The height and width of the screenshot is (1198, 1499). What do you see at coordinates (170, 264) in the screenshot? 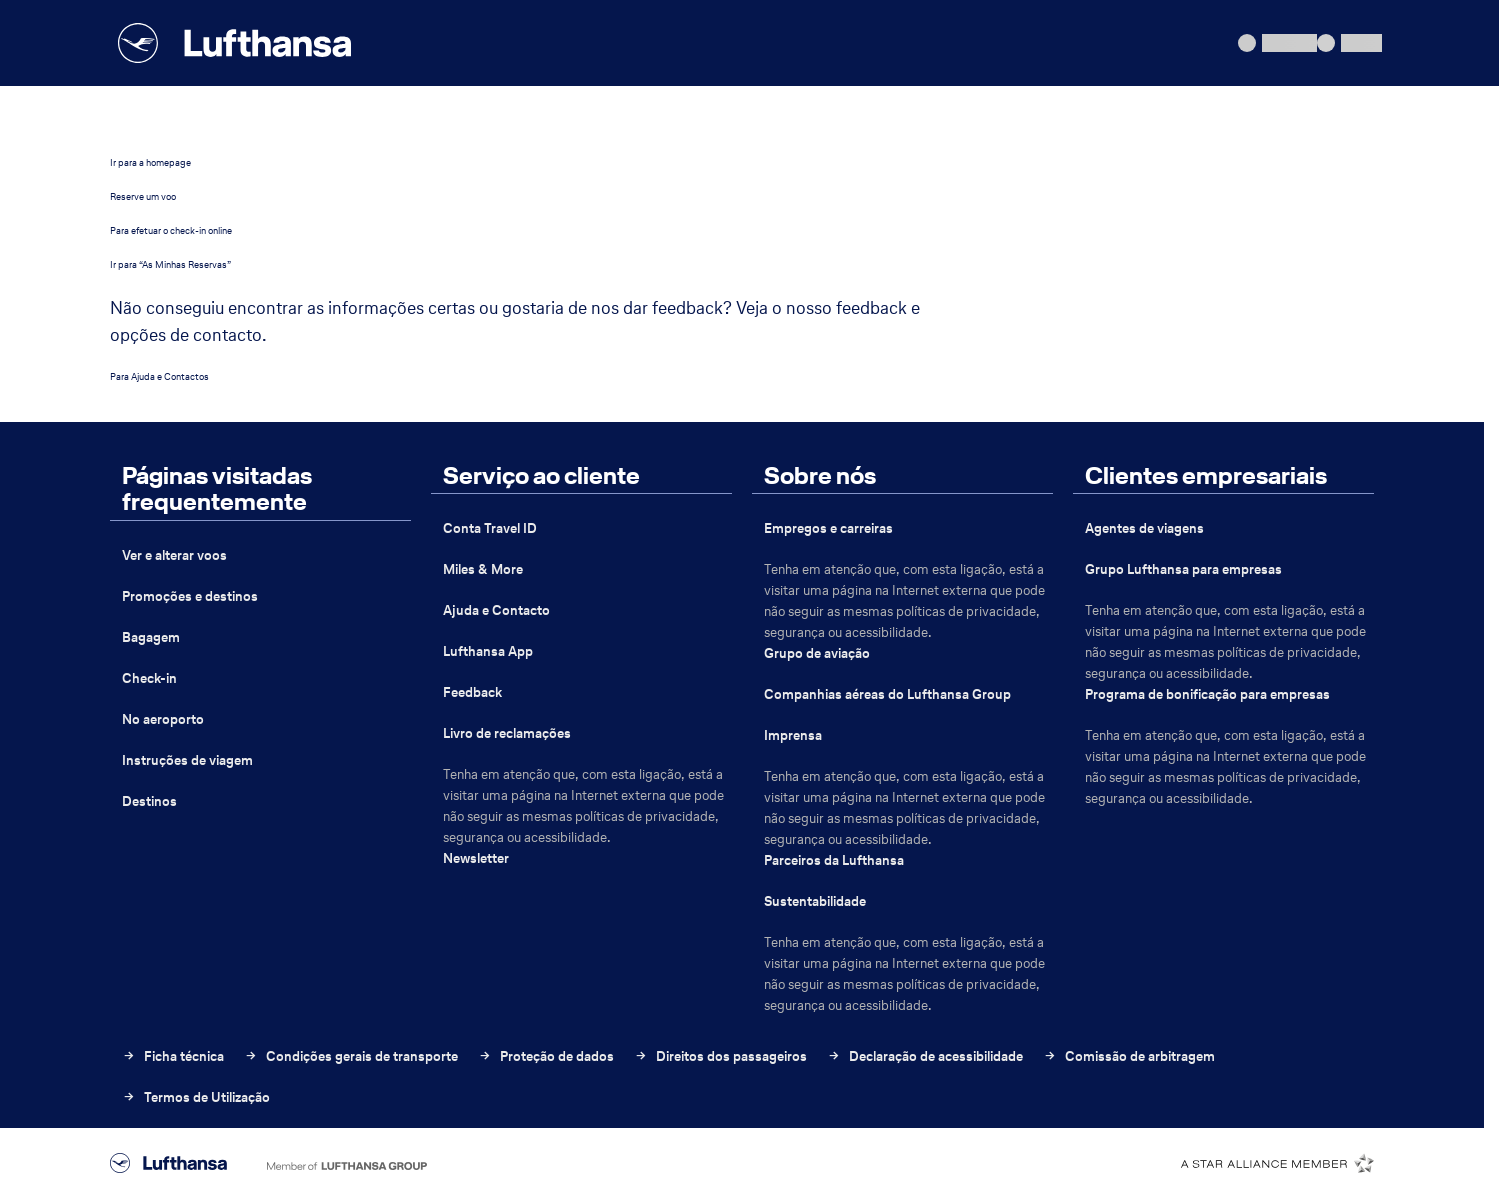
I see `Ir para “As Minhas Reservas”` at bounding box center [170, 264].